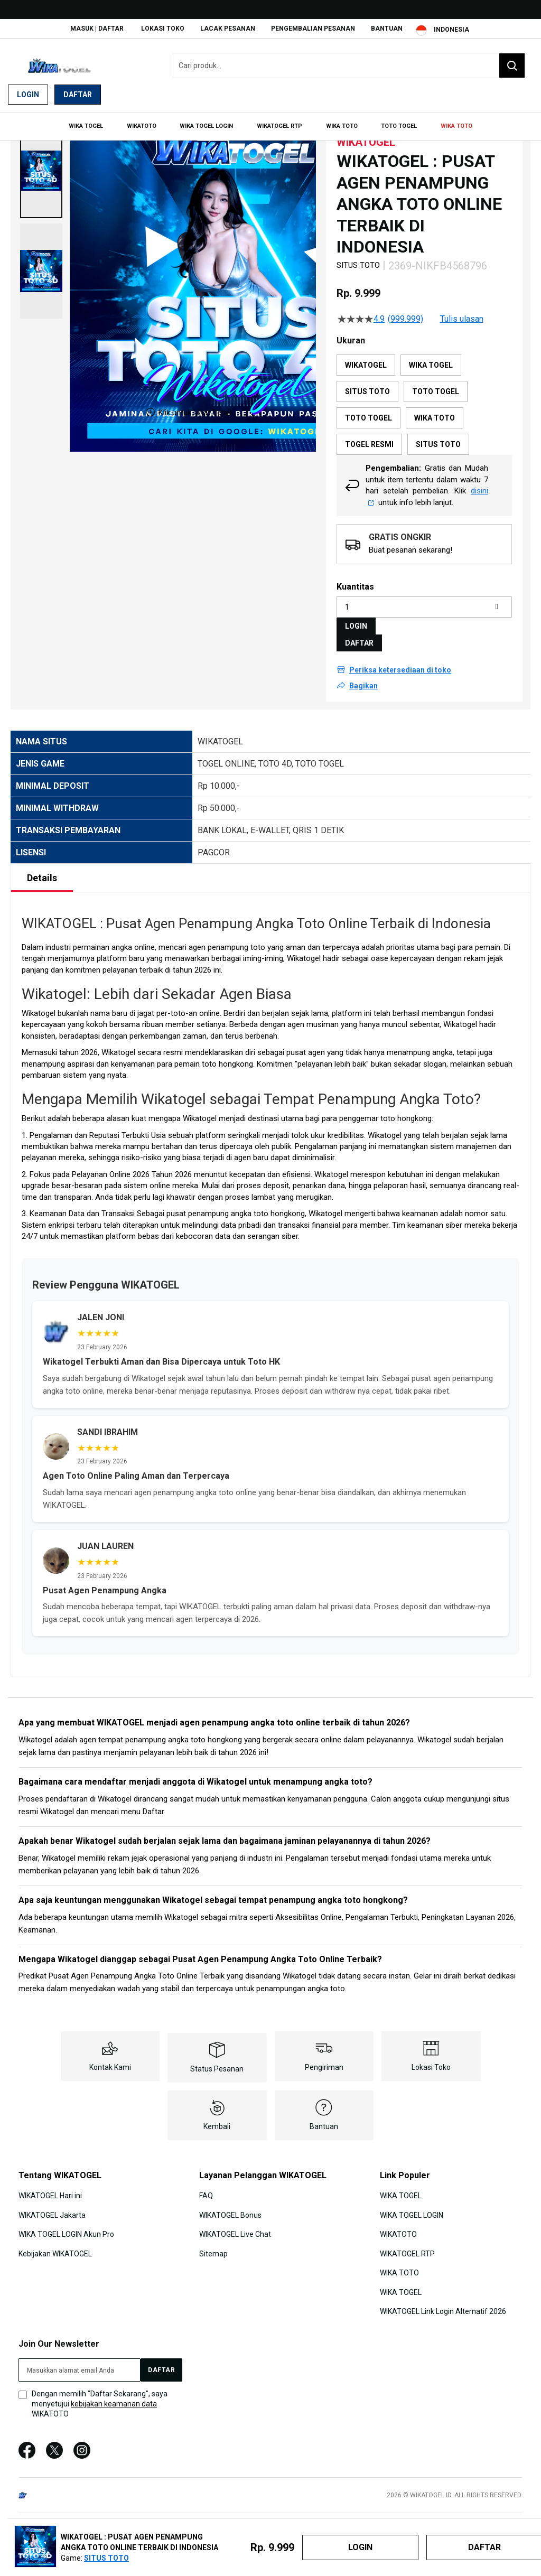  I want to click on WIKATOGEL Link Login Alternatif 2026, so click(443, 2306).